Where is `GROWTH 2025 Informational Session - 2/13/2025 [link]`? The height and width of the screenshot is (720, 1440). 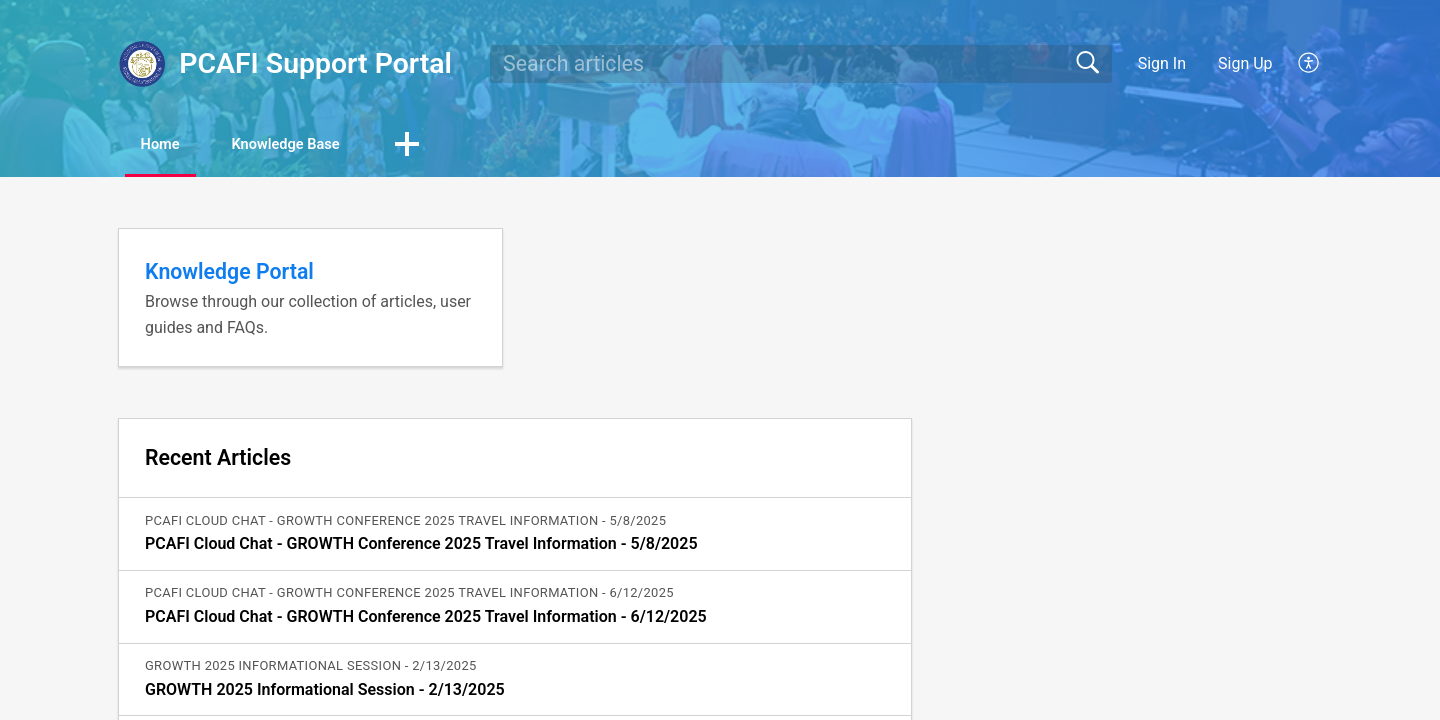
GROWTH 2025 Informational Session - 2/13/2025 [link] is located at coordinates (325, 691).